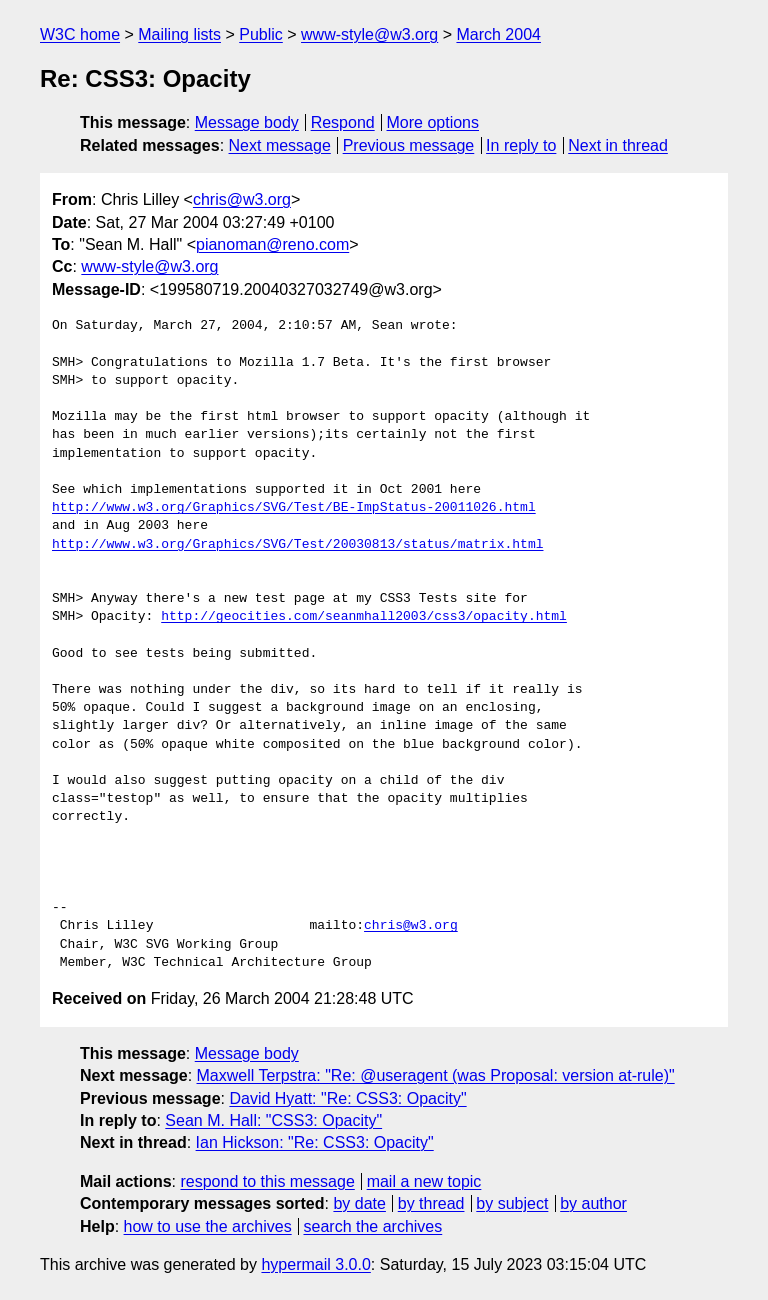  Describe the element at coordinates (343, 122) in the screenshot. I see `Respond` at that location.